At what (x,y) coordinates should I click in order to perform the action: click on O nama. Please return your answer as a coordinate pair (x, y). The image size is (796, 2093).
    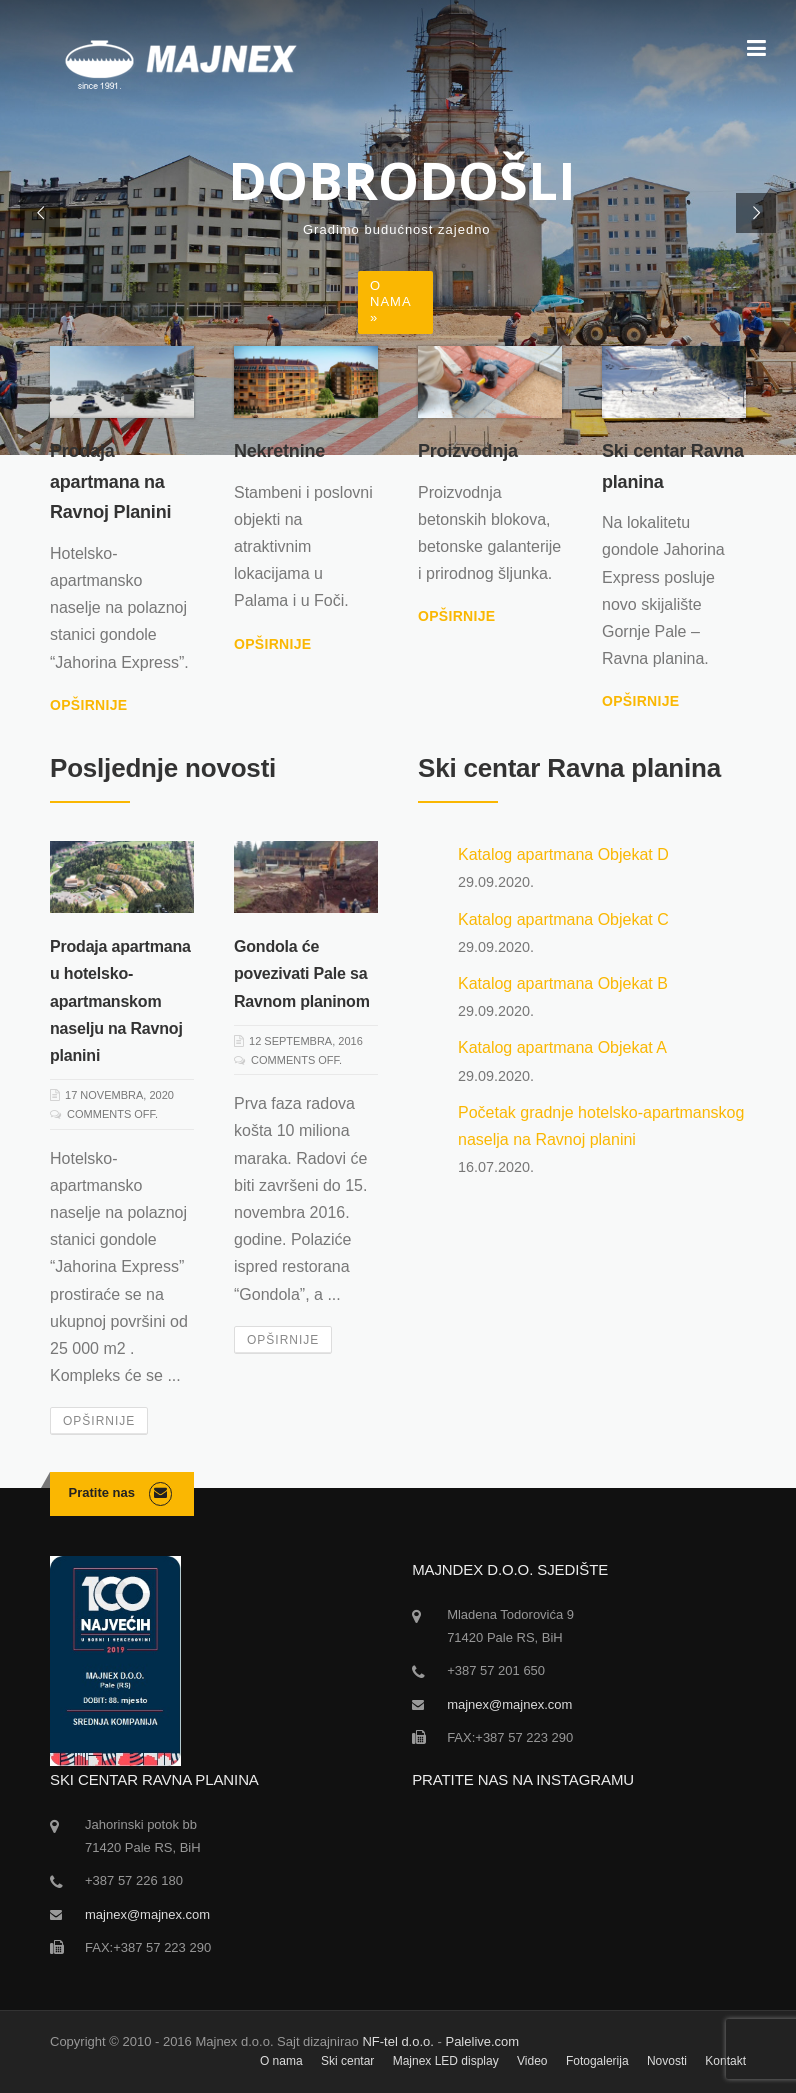
    Looking at the image, I should click on (281, 2061).